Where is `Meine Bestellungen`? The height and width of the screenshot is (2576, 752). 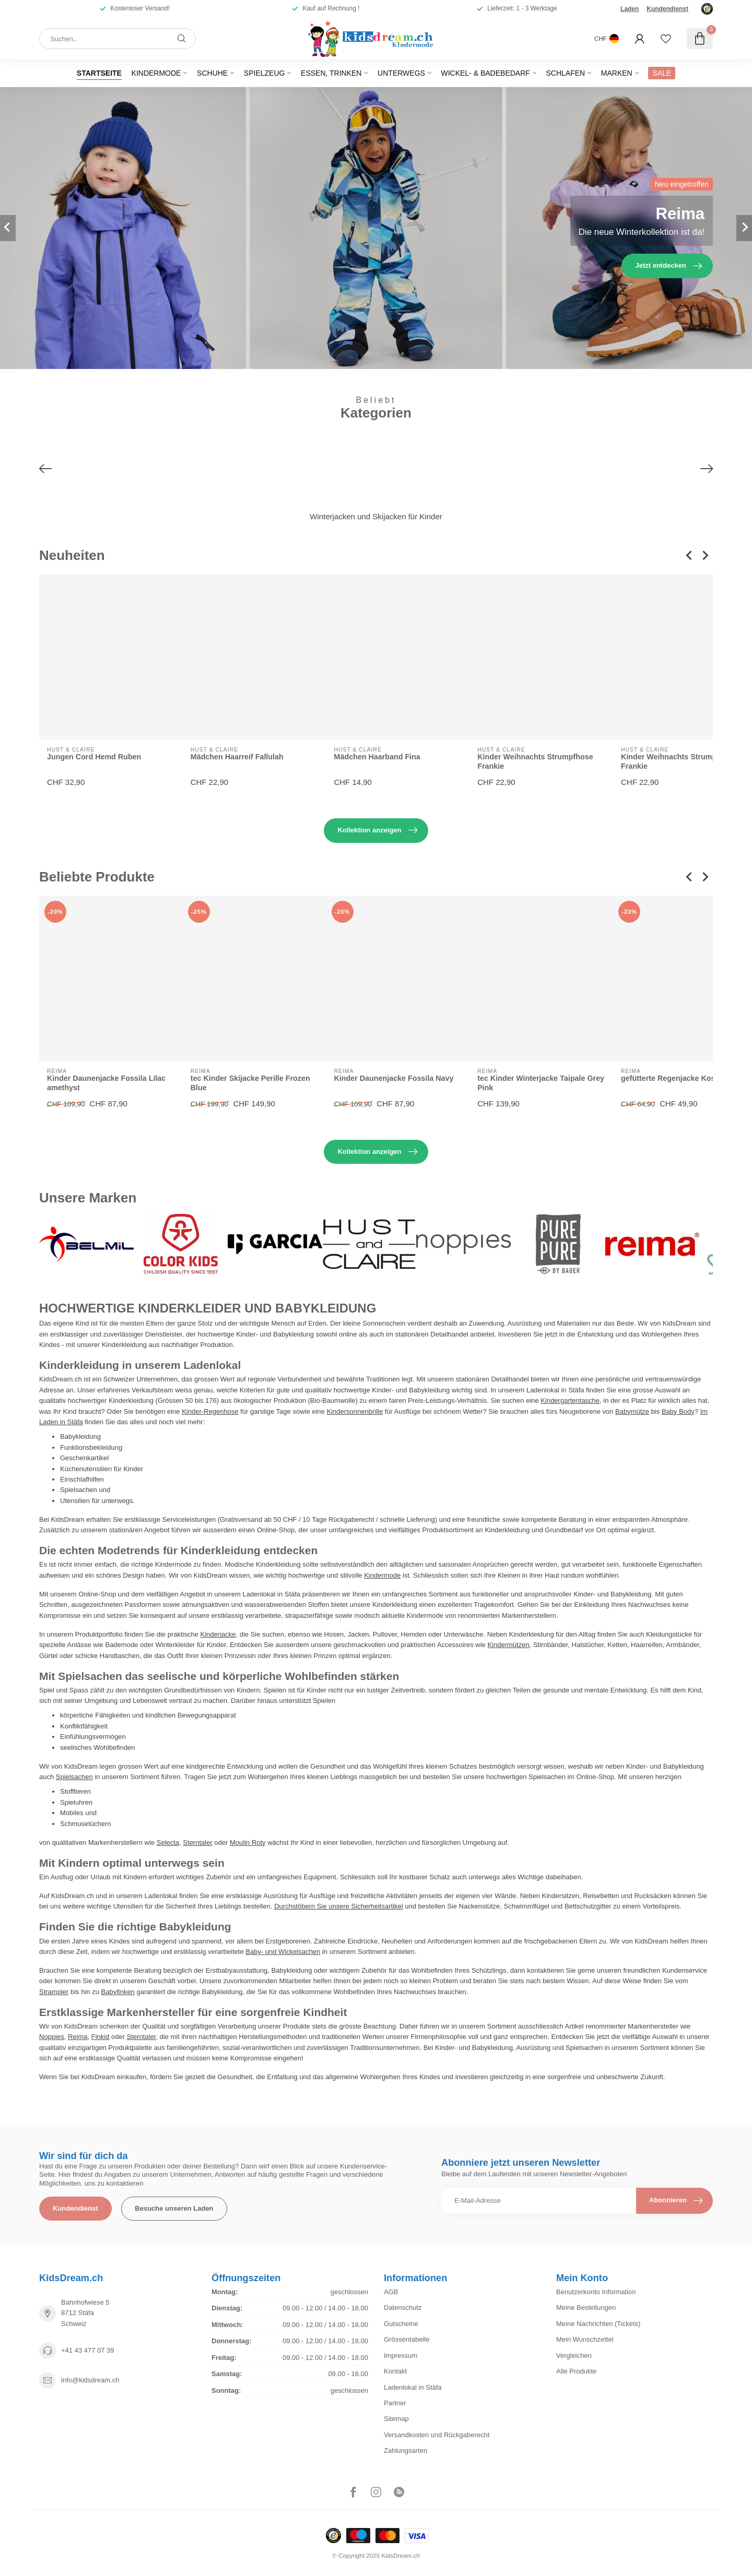 Meine Bestellungen is located at coordinates (586, 2307).